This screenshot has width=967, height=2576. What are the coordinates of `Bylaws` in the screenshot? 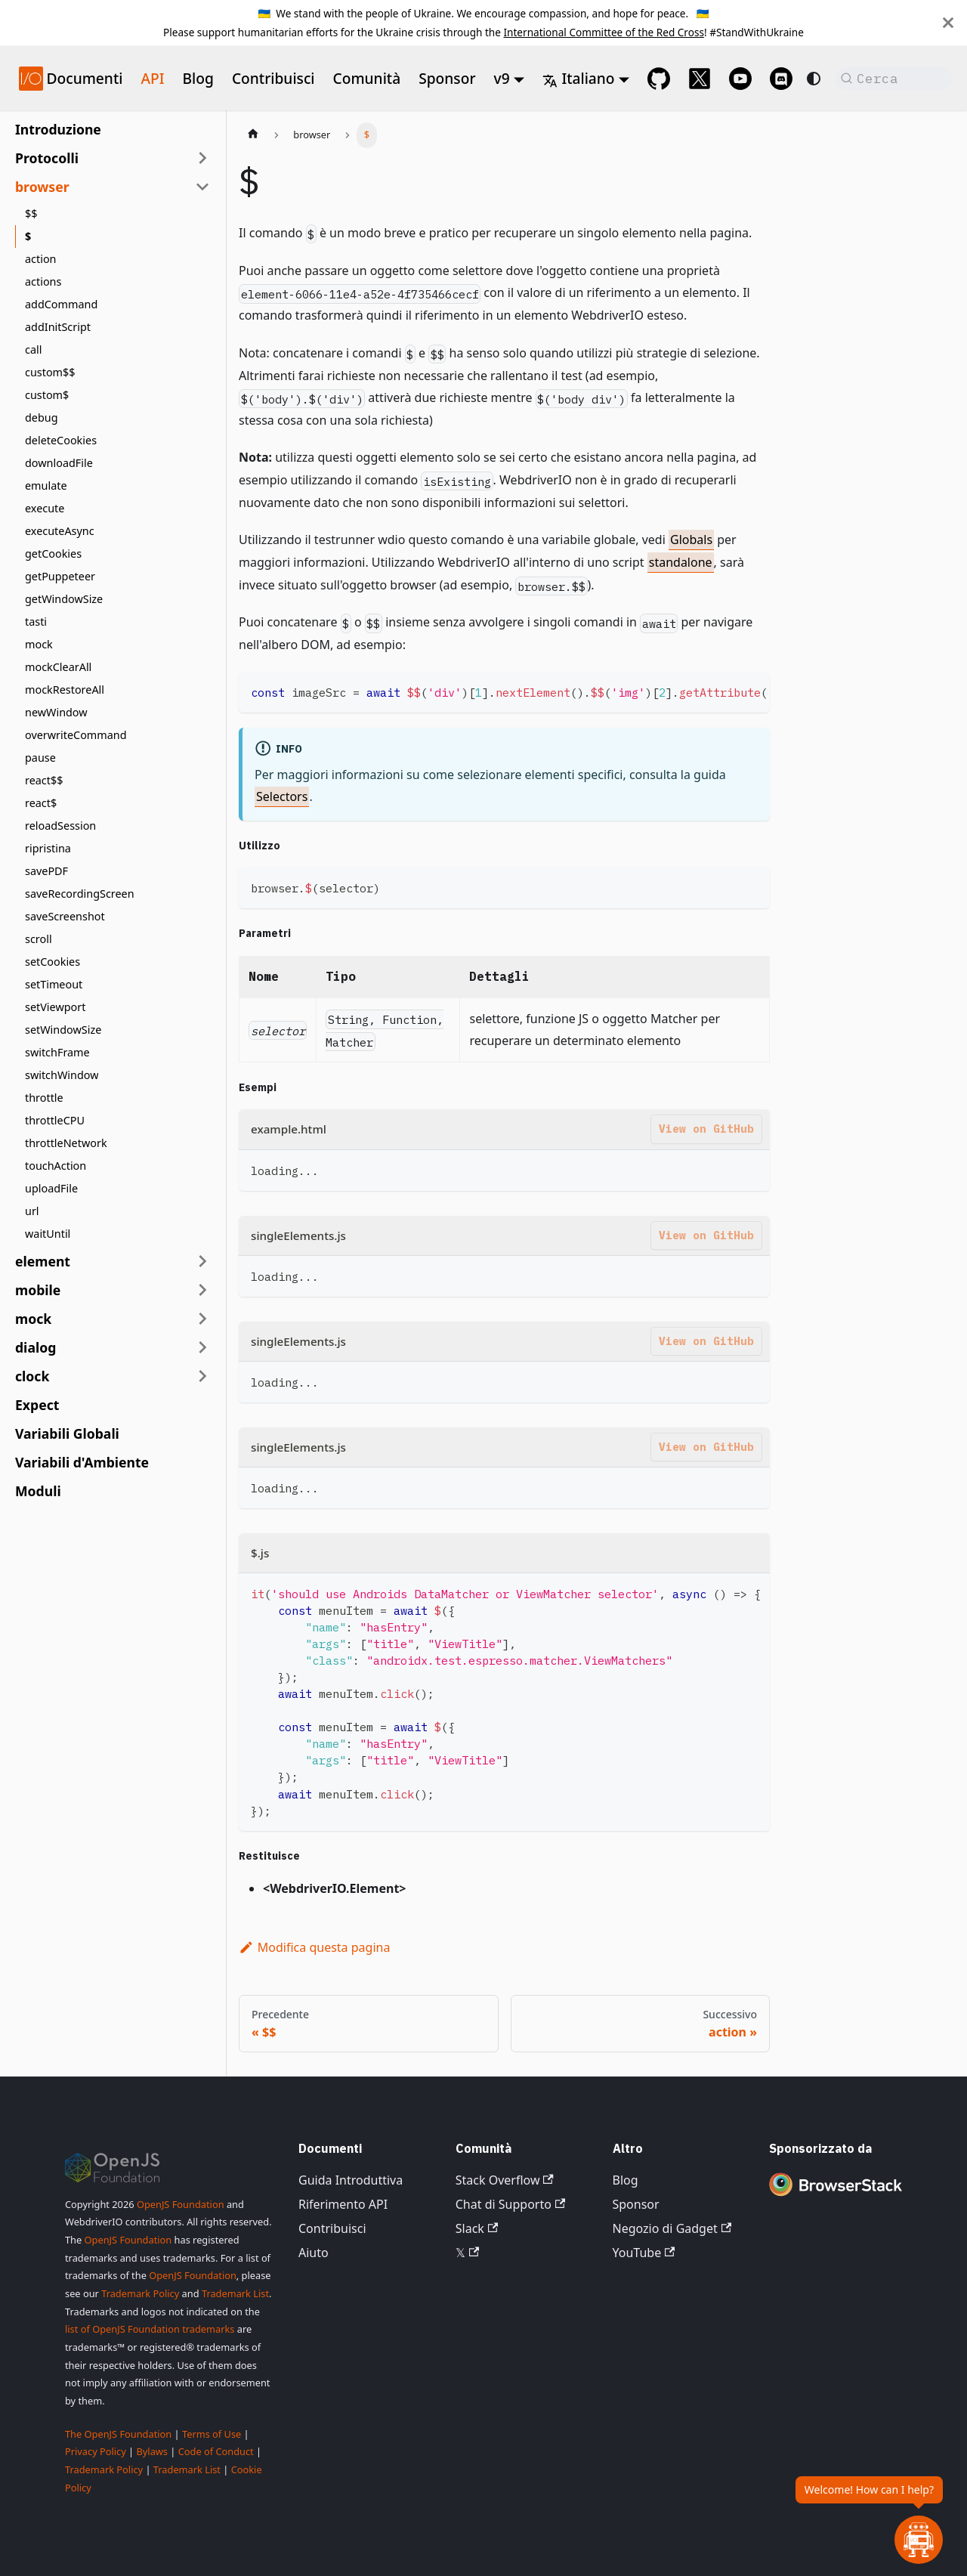 It's located at (152, 2451).